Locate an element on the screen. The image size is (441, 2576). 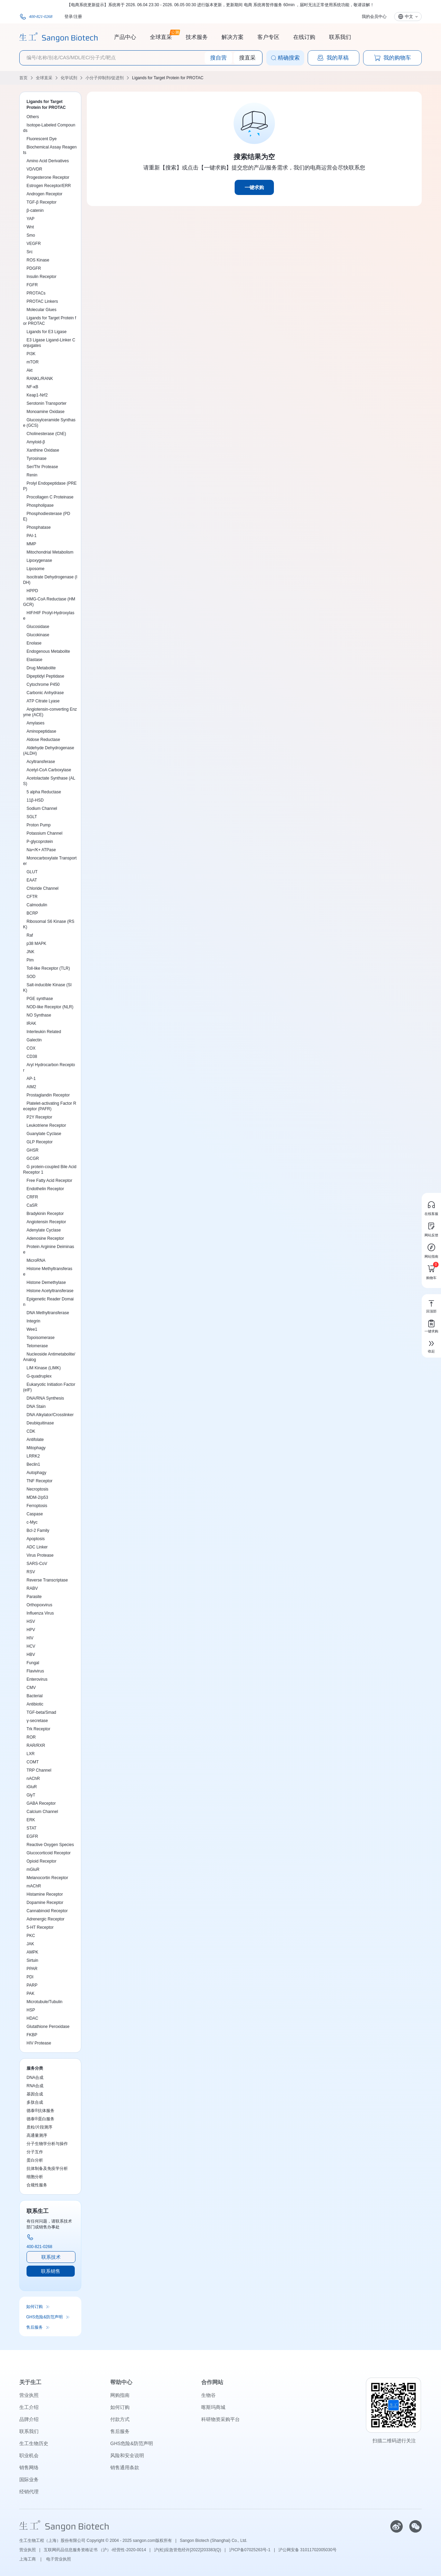
Xanthine Oxidase is located at coordinates (43, 450).